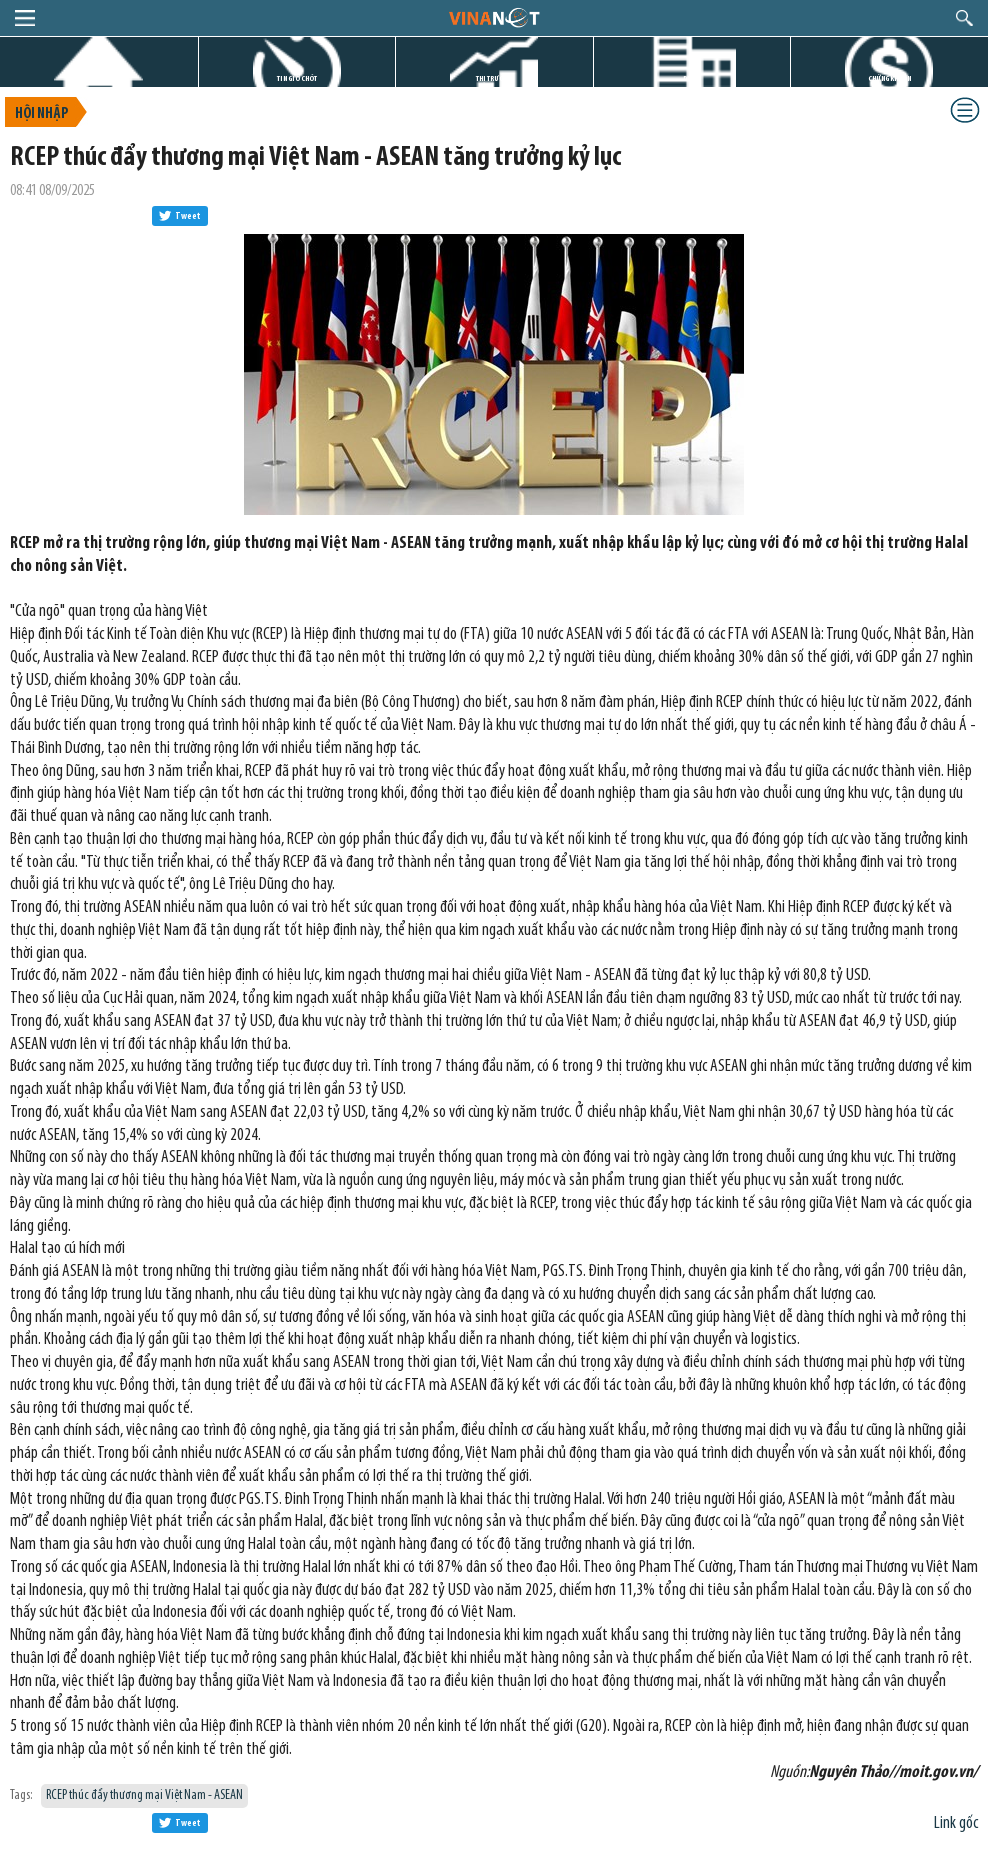  I want to click on CHỨNG KHOÁN, so click(889, 78).